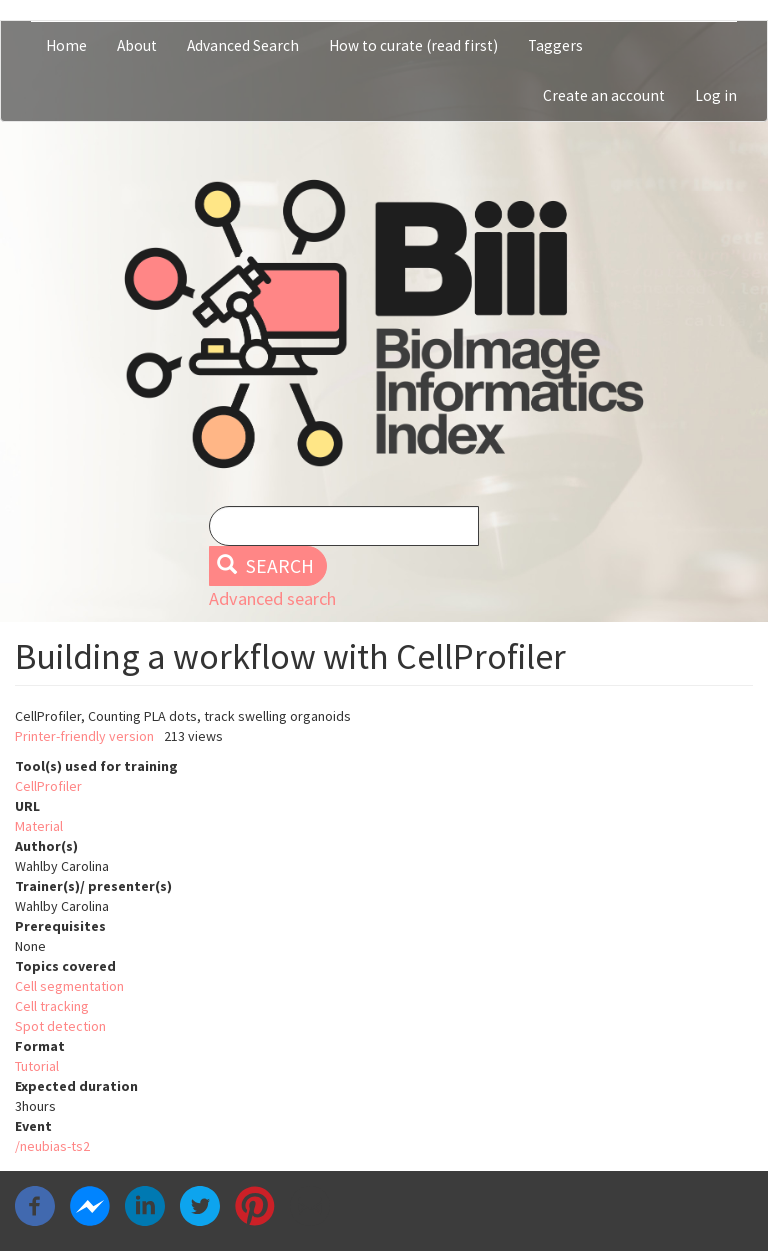 This screenshot has height=1251, width=768. Describe the element at coordinates (84, 736) in the screenshot. I see `Printer-friendly version` at that location.